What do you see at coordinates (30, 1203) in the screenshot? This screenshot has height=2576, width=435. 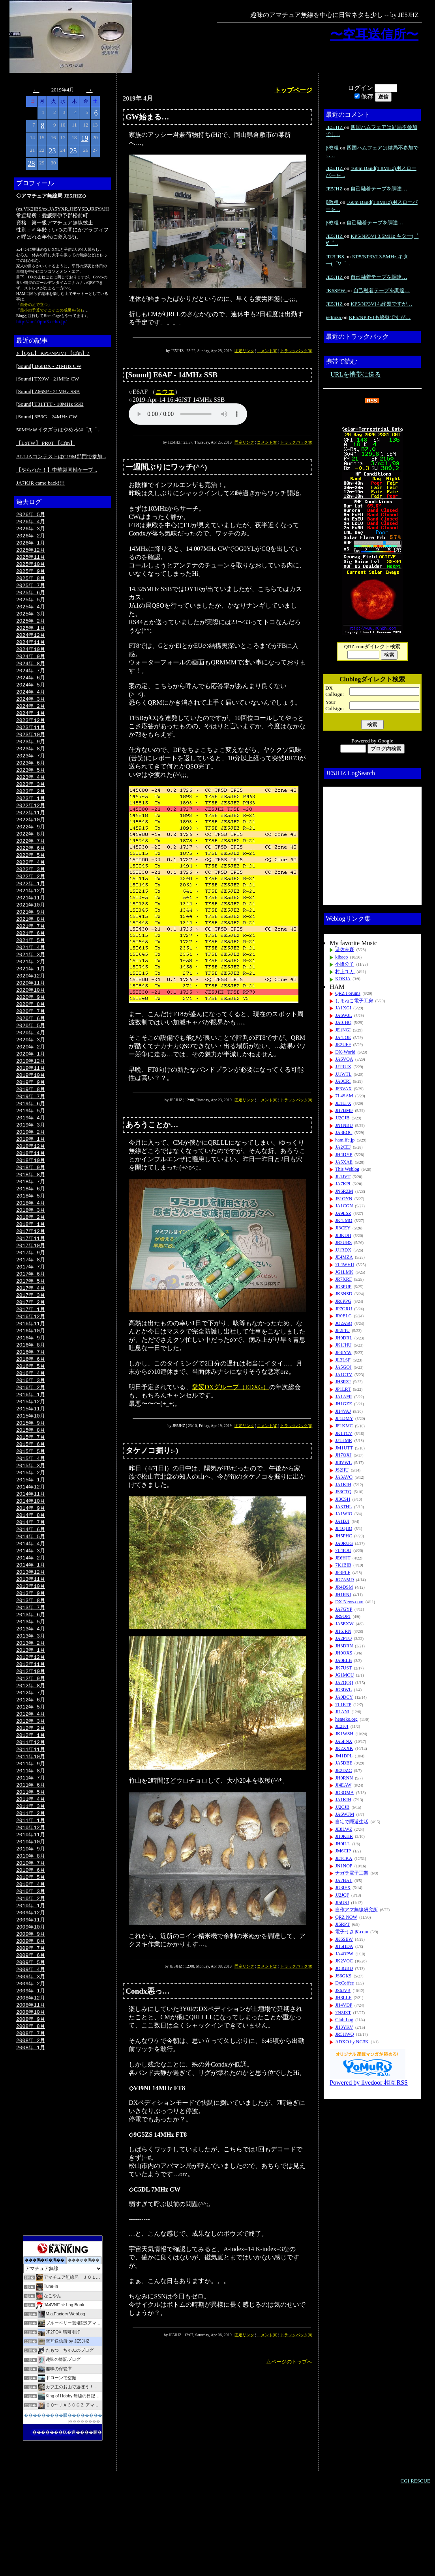 I see `2018年 9月` at bounding box center [30, 1203].